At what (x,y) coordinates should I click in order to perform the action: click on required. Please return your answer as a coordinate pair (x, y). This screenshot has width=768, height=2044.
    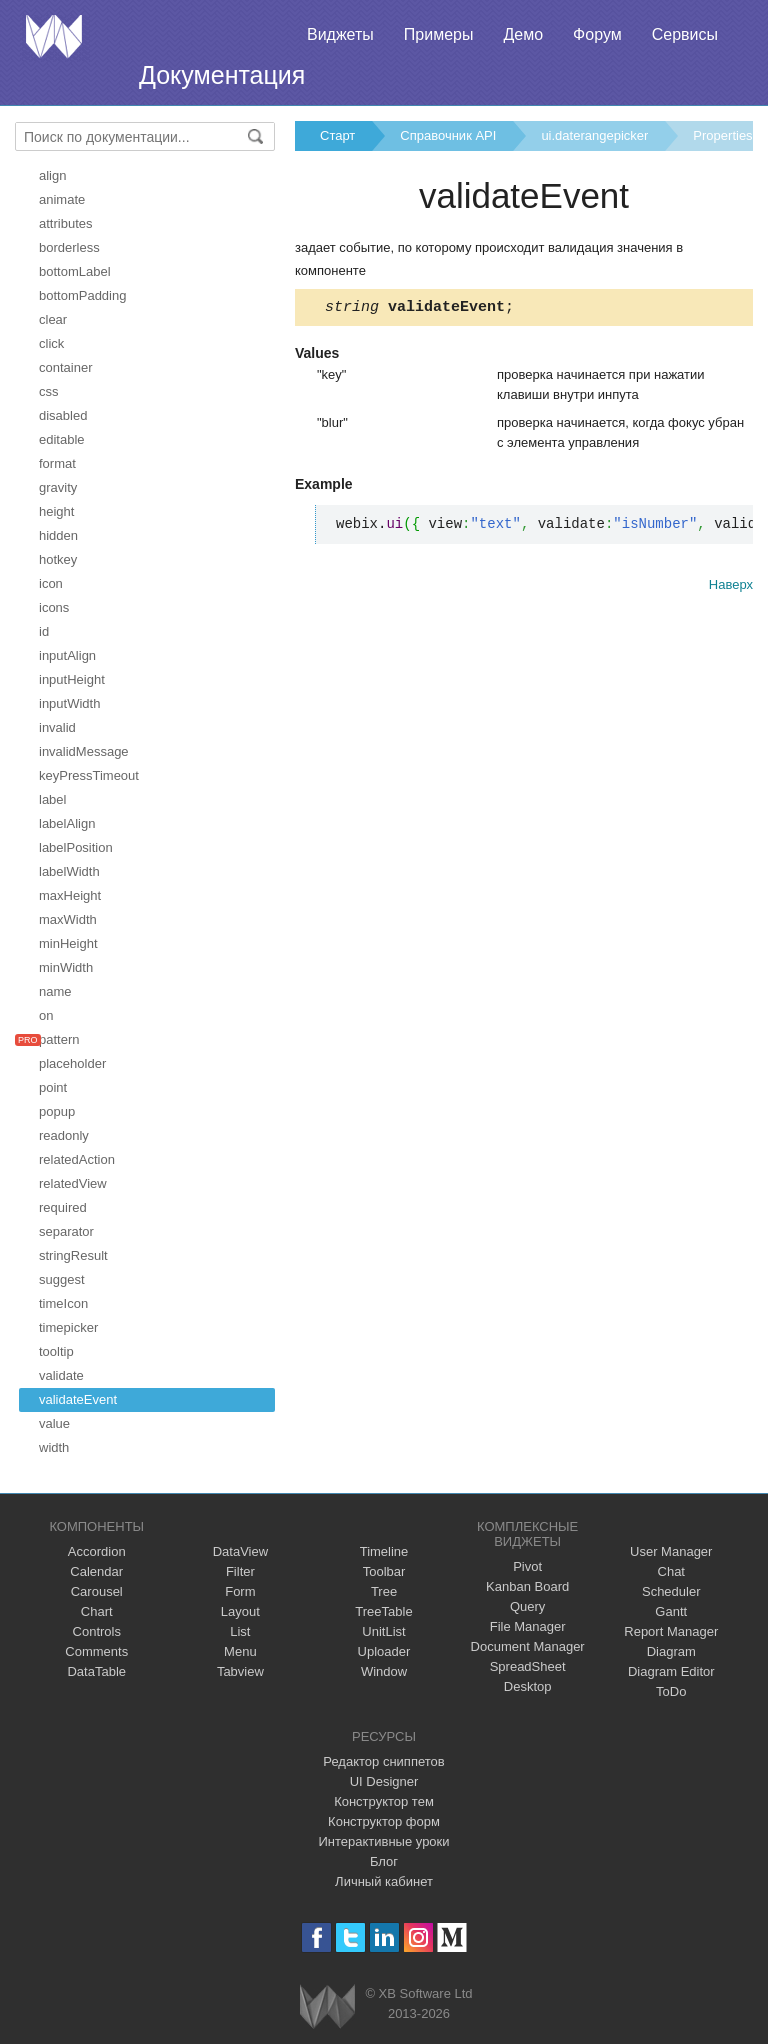
    Looking at the image, I should click on (63, 1207).